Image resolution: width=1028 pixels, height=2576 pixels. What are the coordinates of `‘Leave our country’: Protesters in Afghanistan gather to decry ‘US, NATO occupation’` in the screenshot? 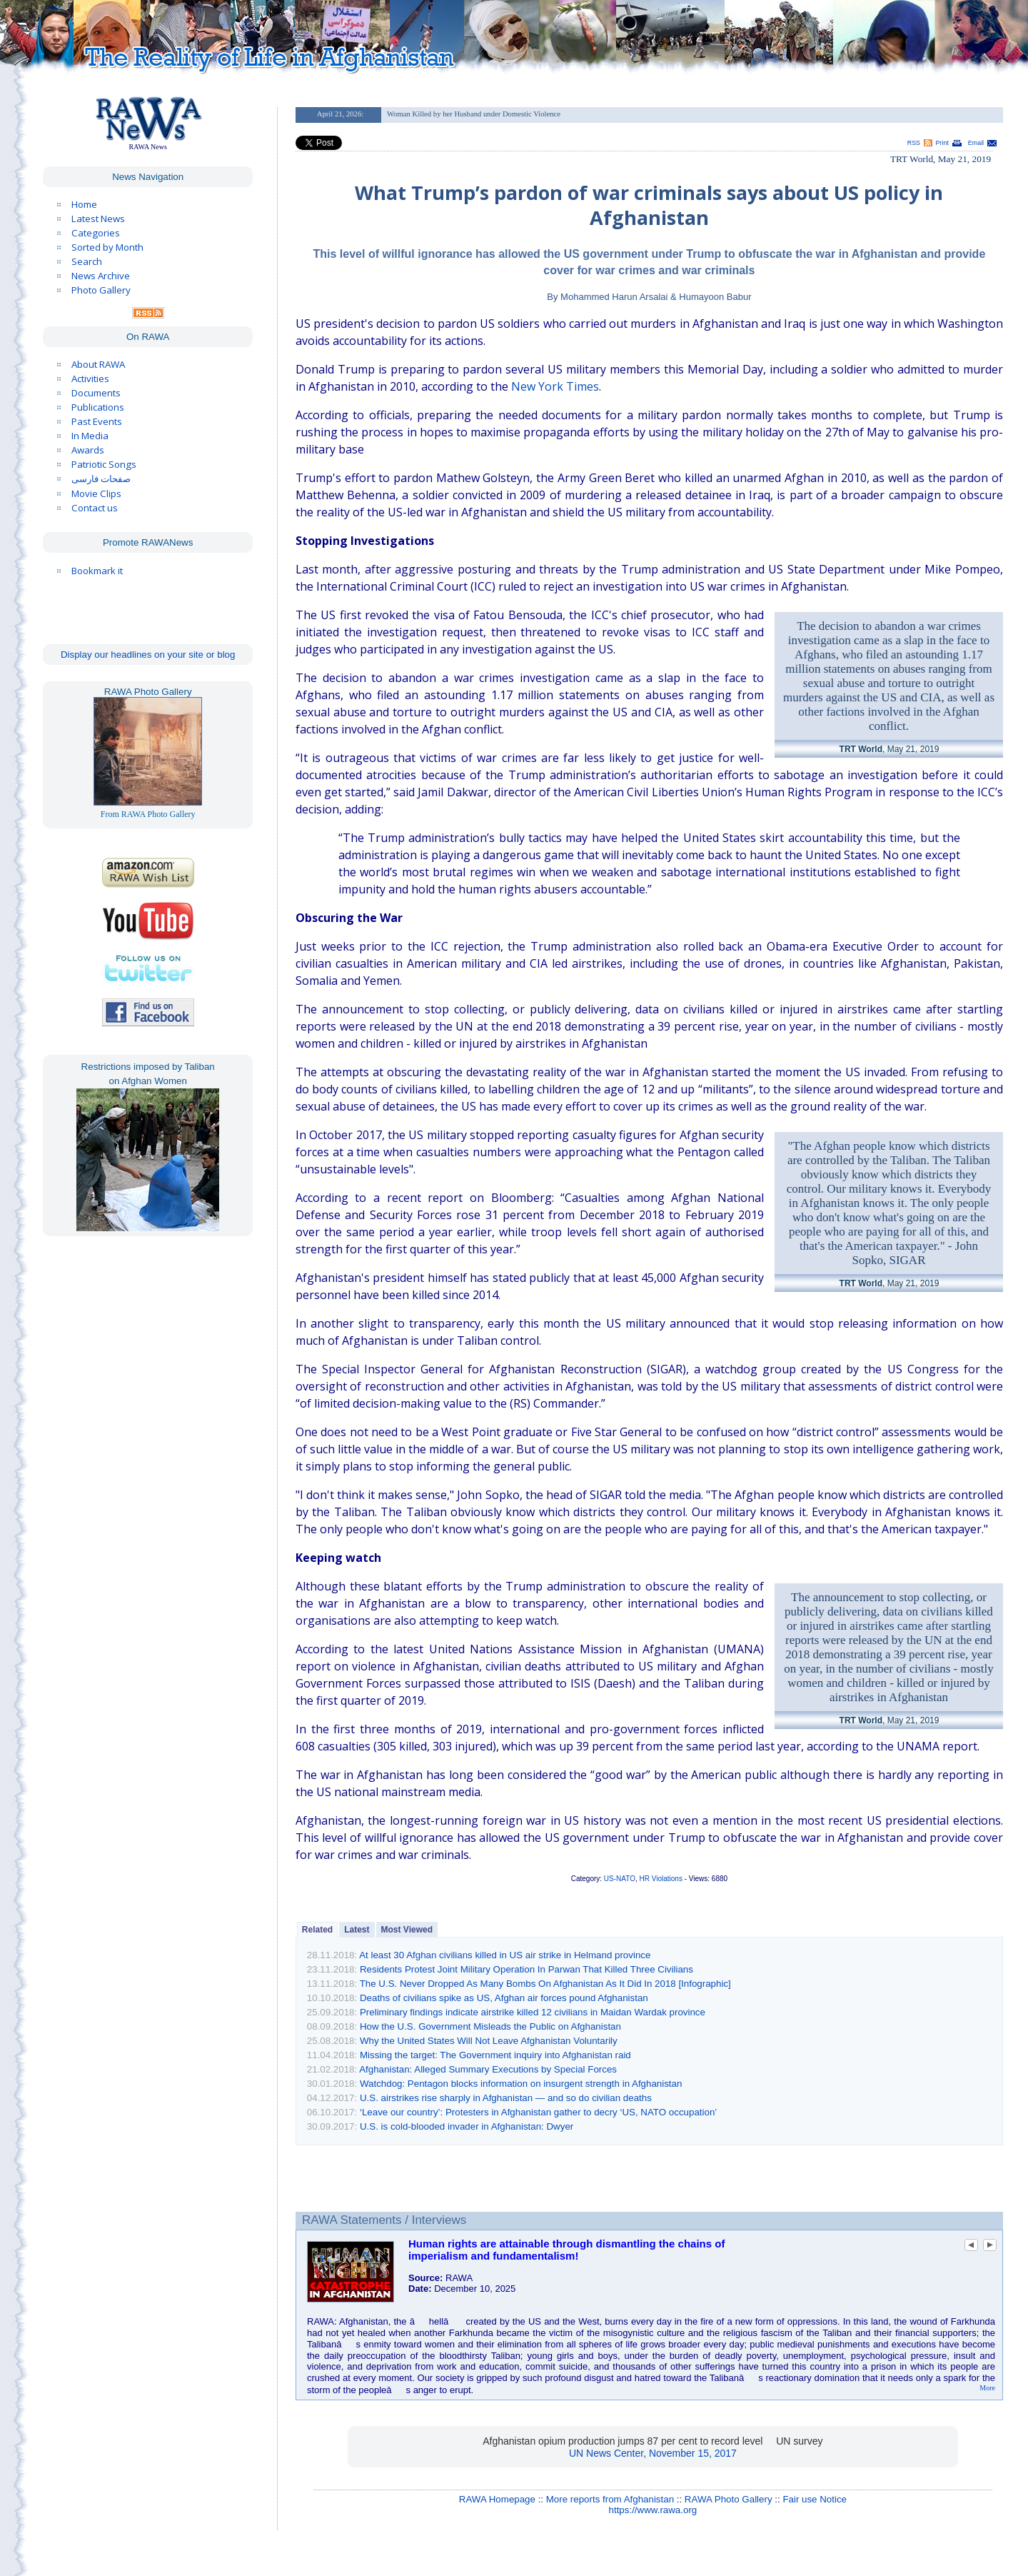 It's located at (538, 2112).